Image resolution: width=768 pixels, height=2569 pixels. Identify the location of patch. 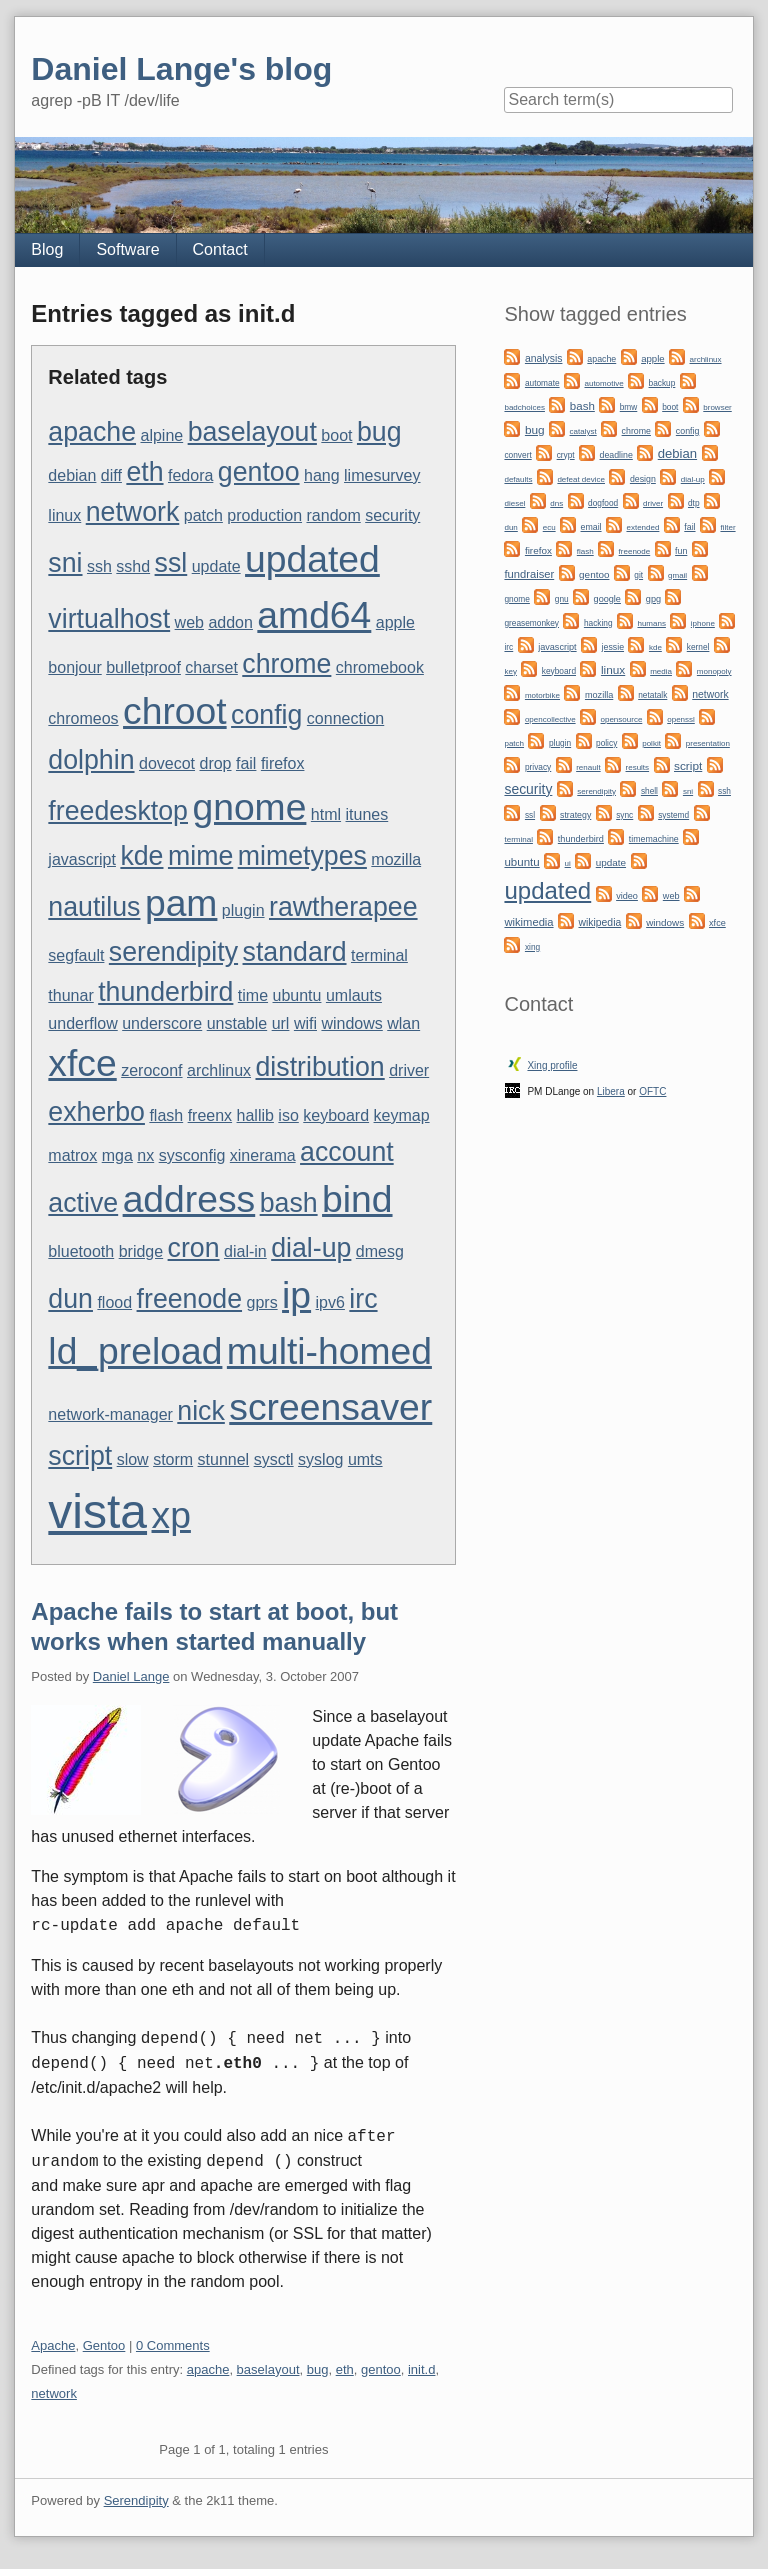
(203, 515).